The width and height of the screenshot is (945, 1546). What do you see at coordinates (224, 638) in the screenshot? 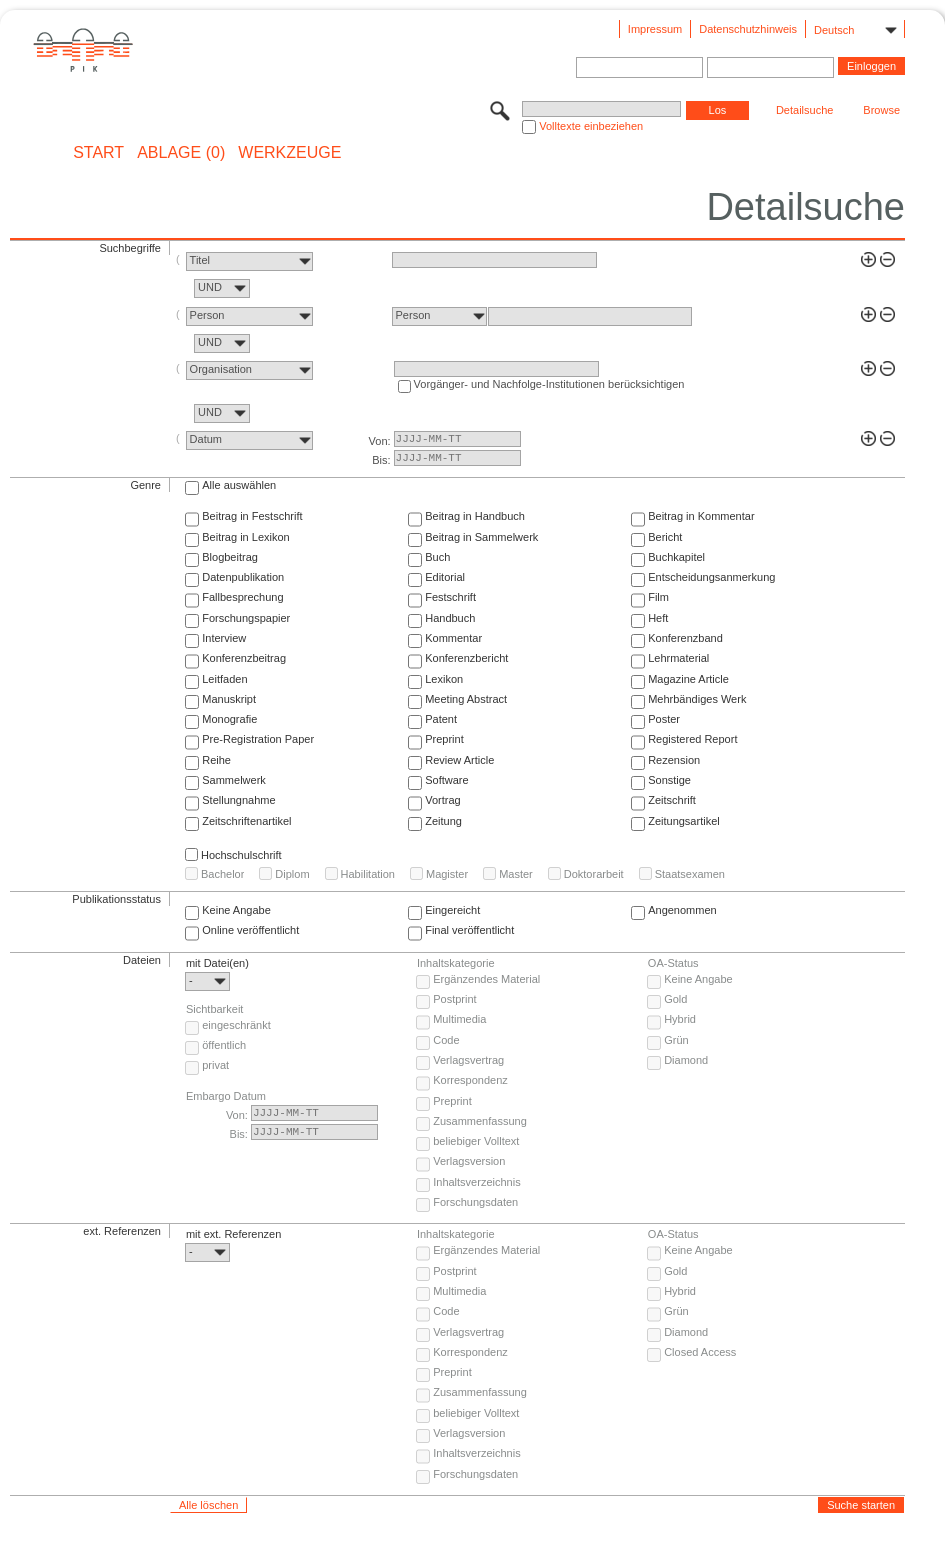
I see `Interview` at bounding box center [224, 638].